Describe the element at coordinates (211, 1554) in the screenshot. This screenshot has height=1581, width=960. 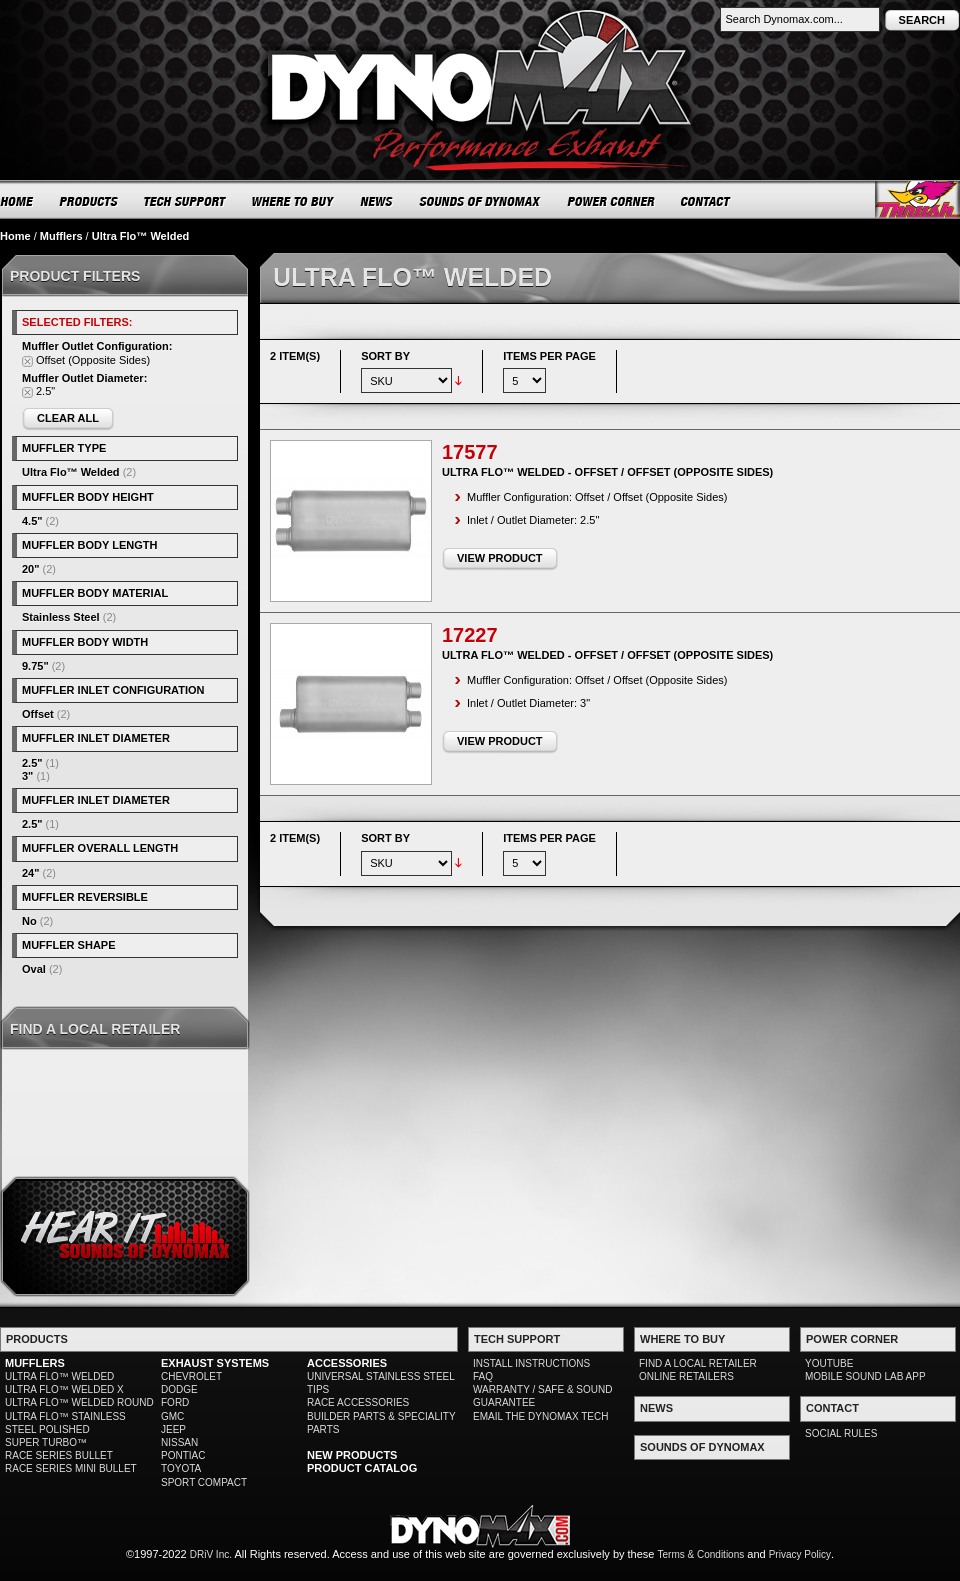
I see `DRiV Inc.` at that location.